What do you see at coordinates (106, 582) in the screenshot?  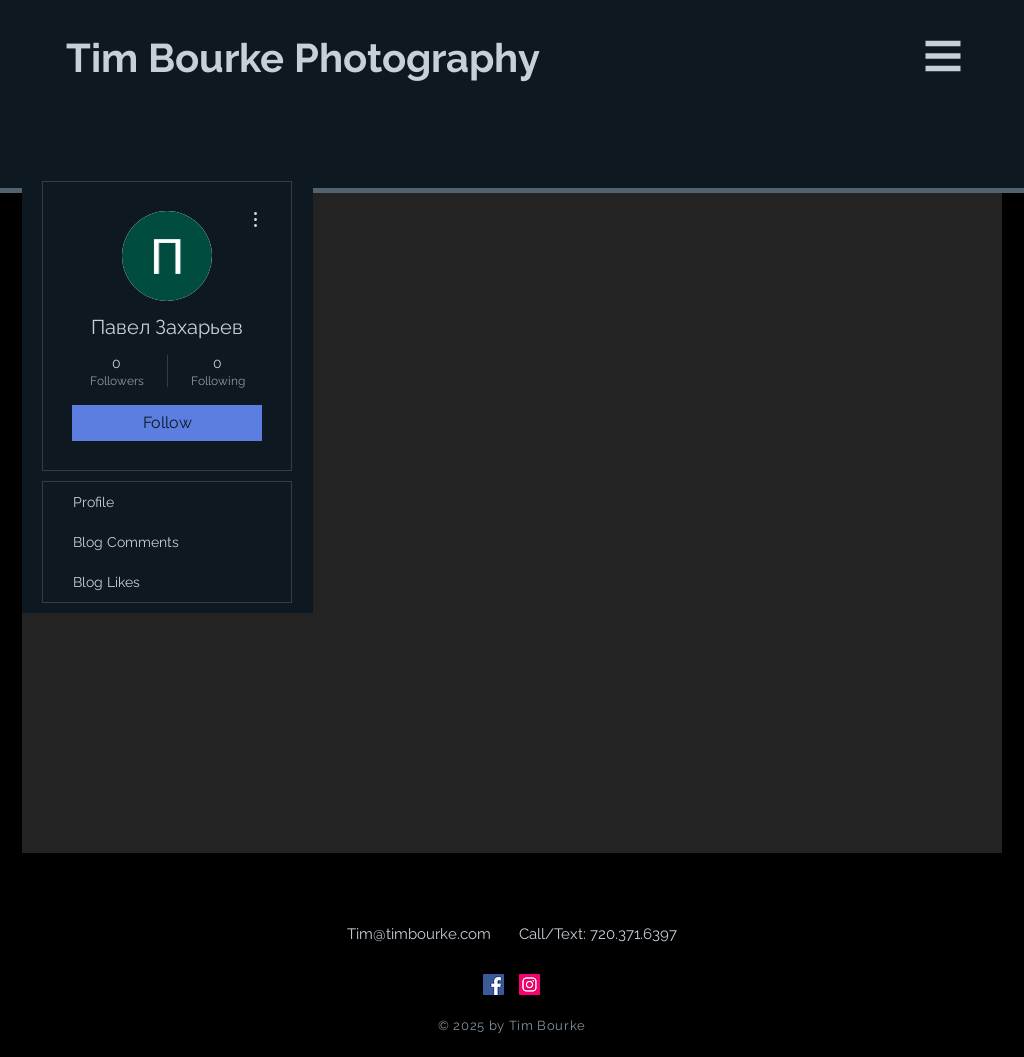 I see `Blog Likes` at bounding box center [106, 582].